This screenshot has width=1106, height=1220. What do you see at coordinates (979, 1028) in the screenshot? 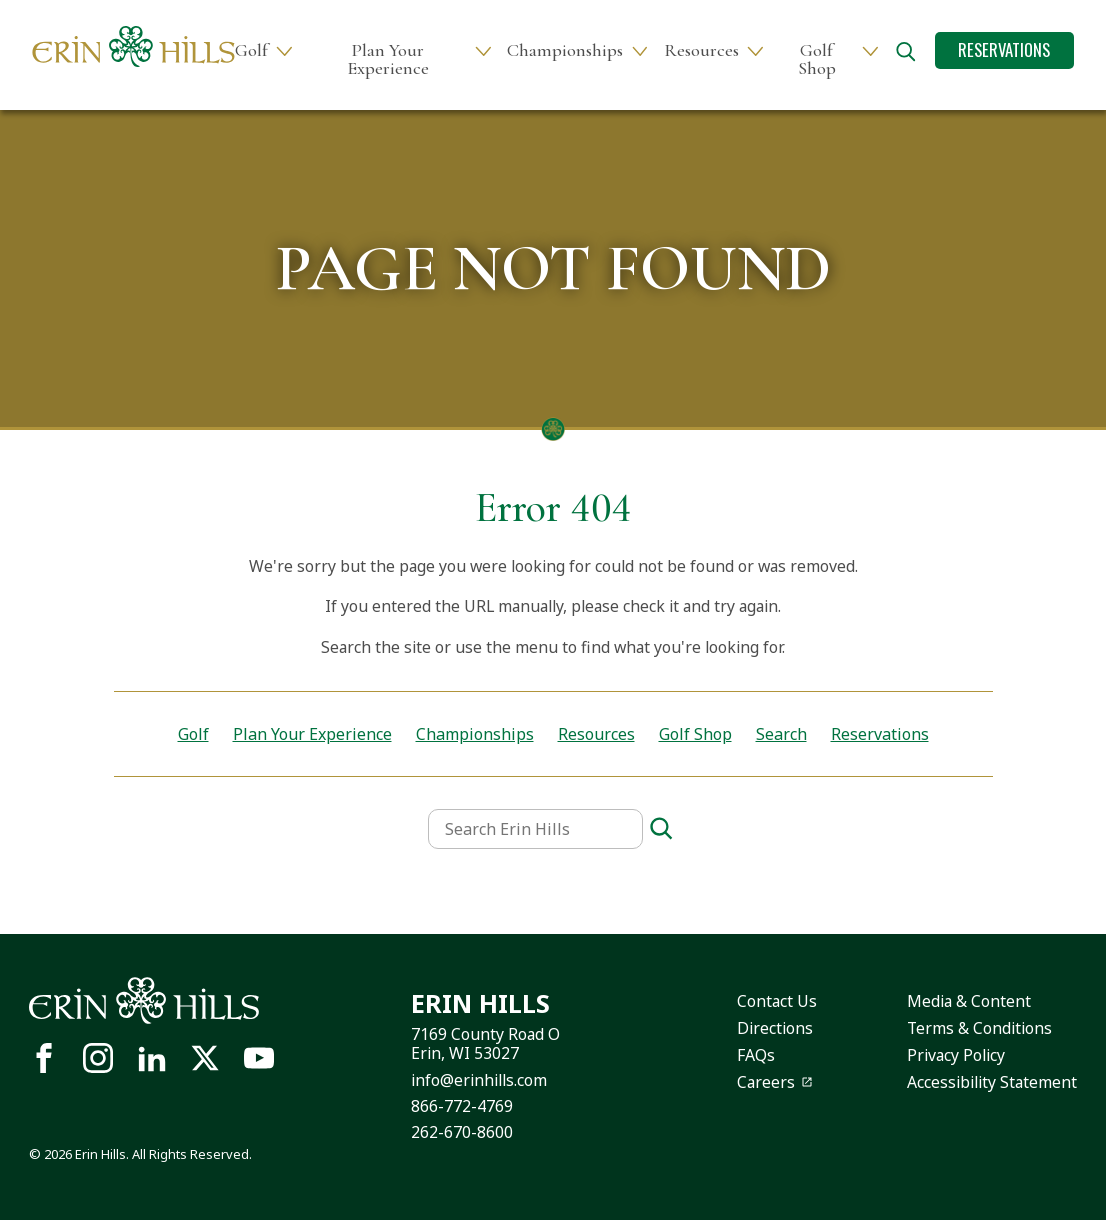
I see `Terms & Conditions` at bounding box center [979, 1028].